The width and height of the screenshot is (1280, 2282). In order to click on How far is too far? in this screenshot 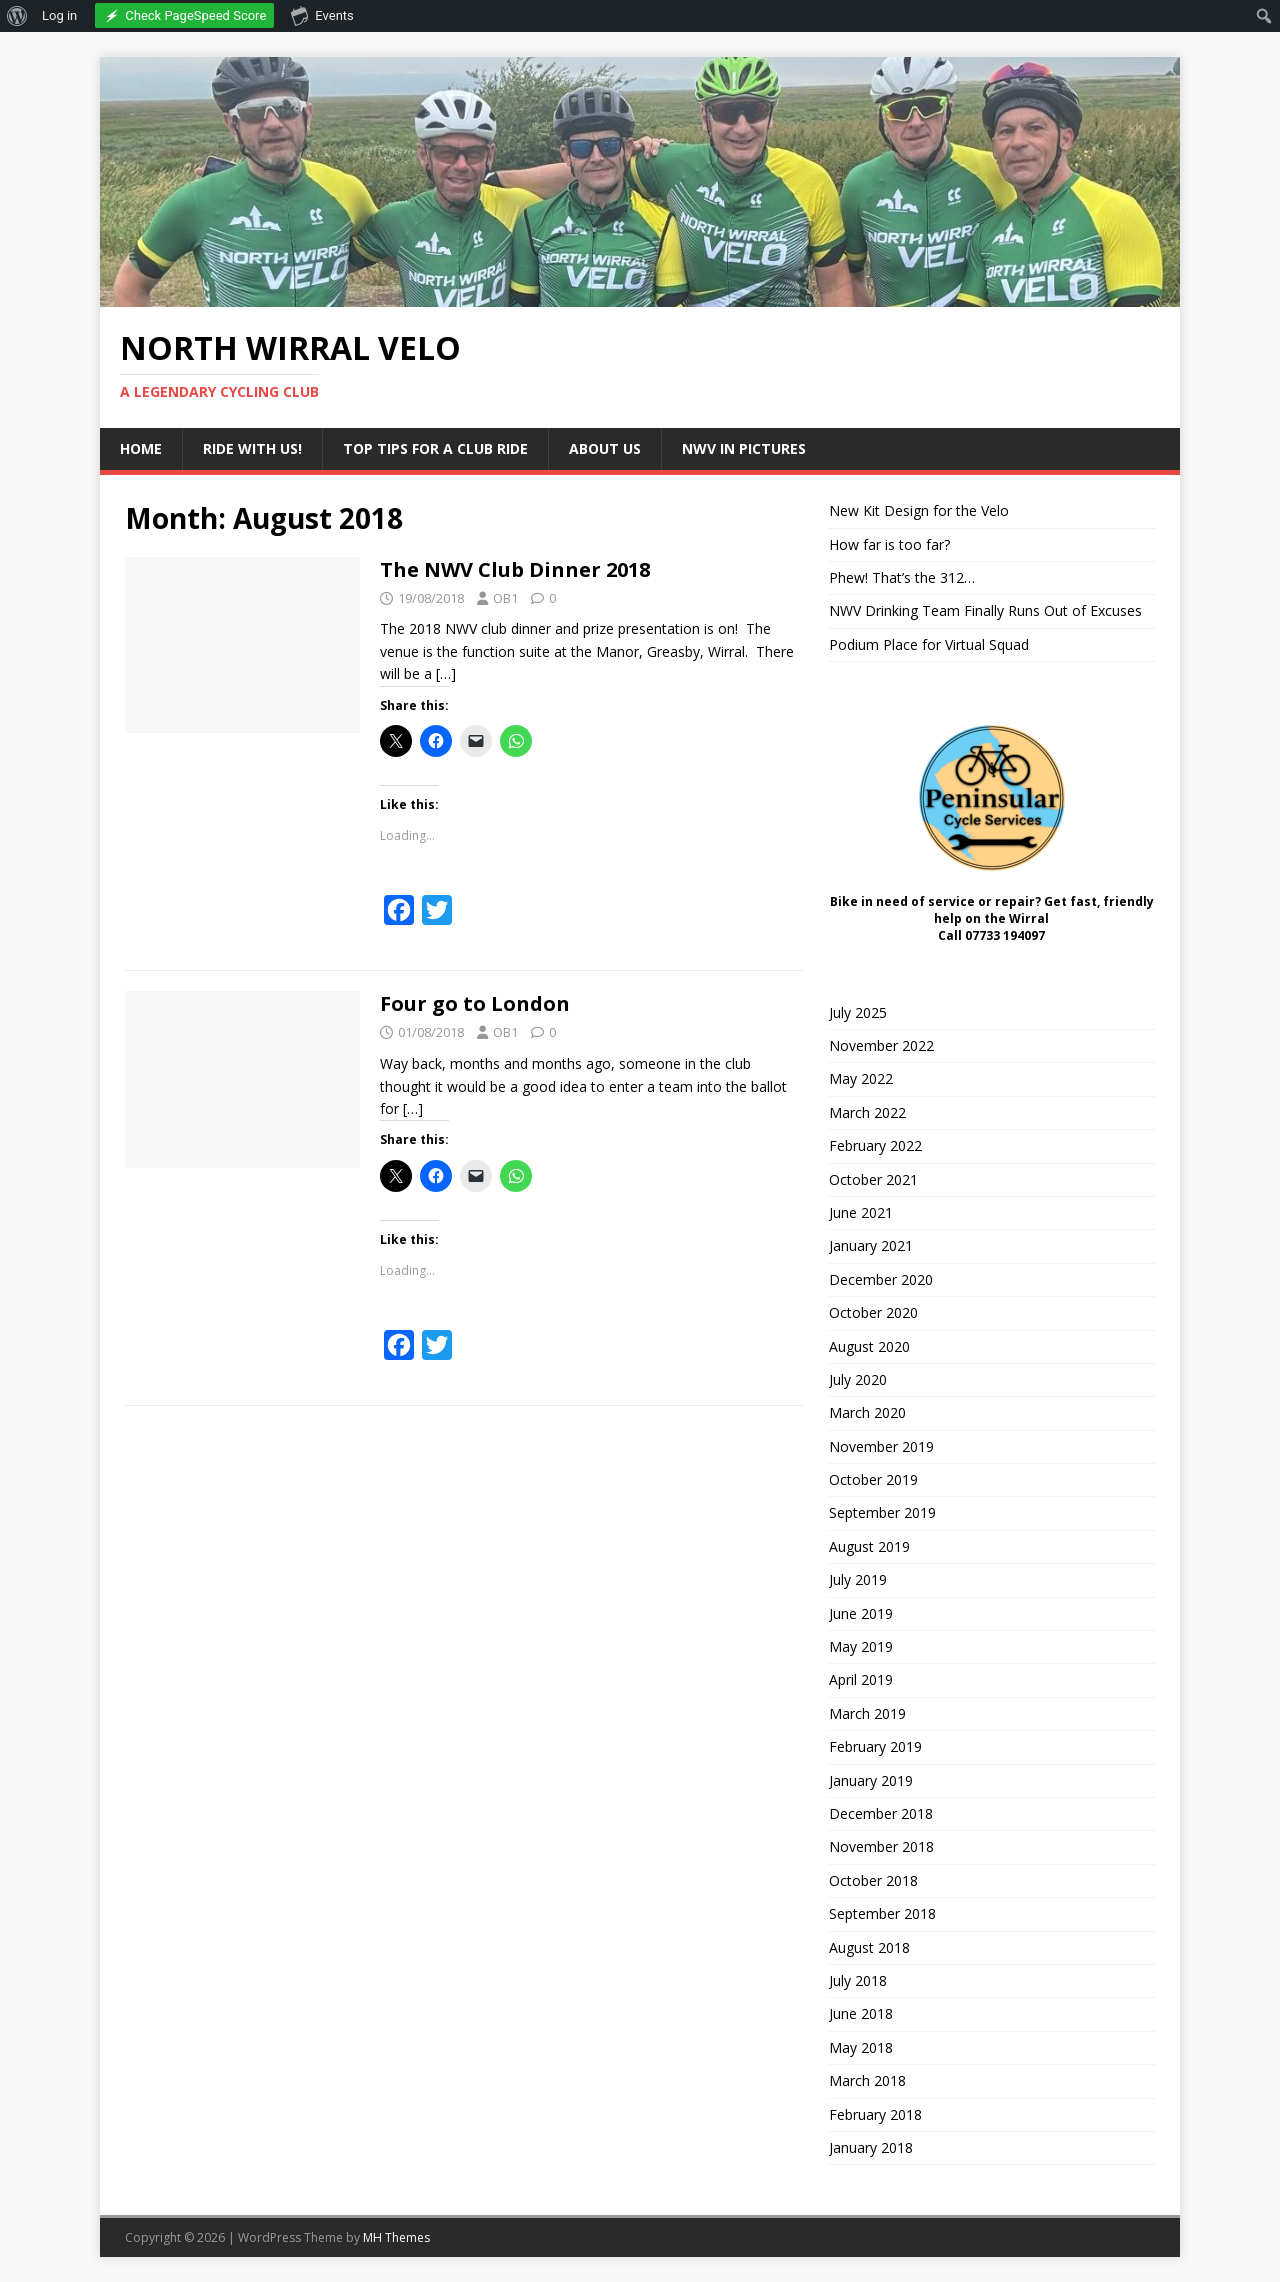, I will do `click(889, 544)`.